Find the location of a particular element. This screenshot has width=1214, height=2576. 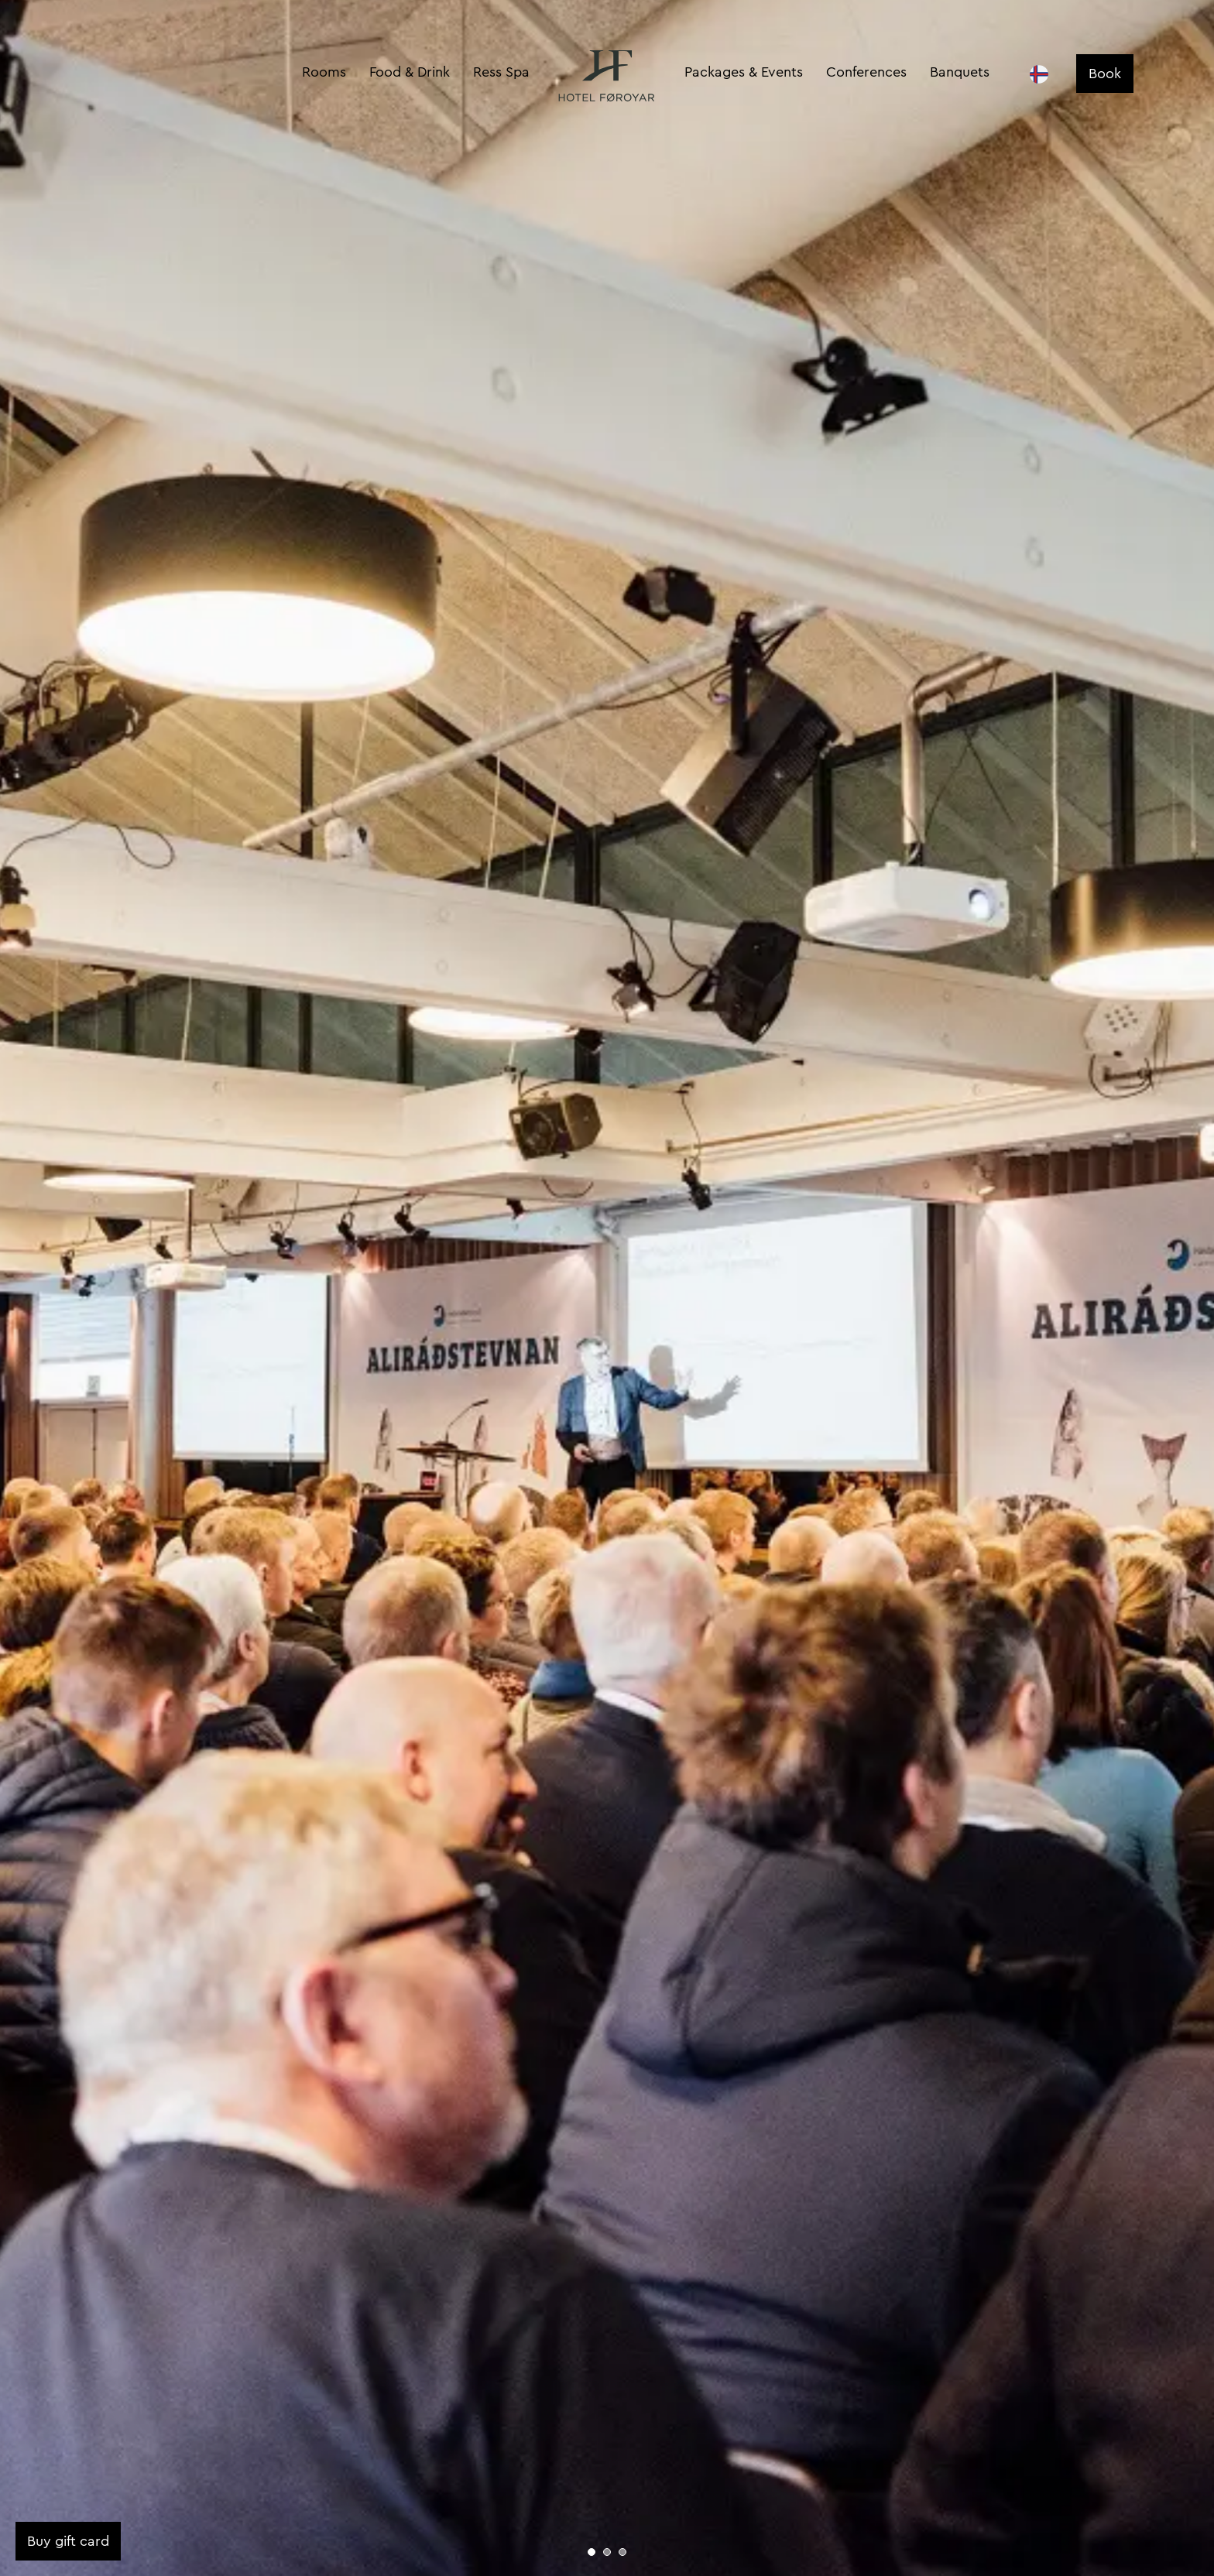

Banquets is located at coordinates (959, 72).